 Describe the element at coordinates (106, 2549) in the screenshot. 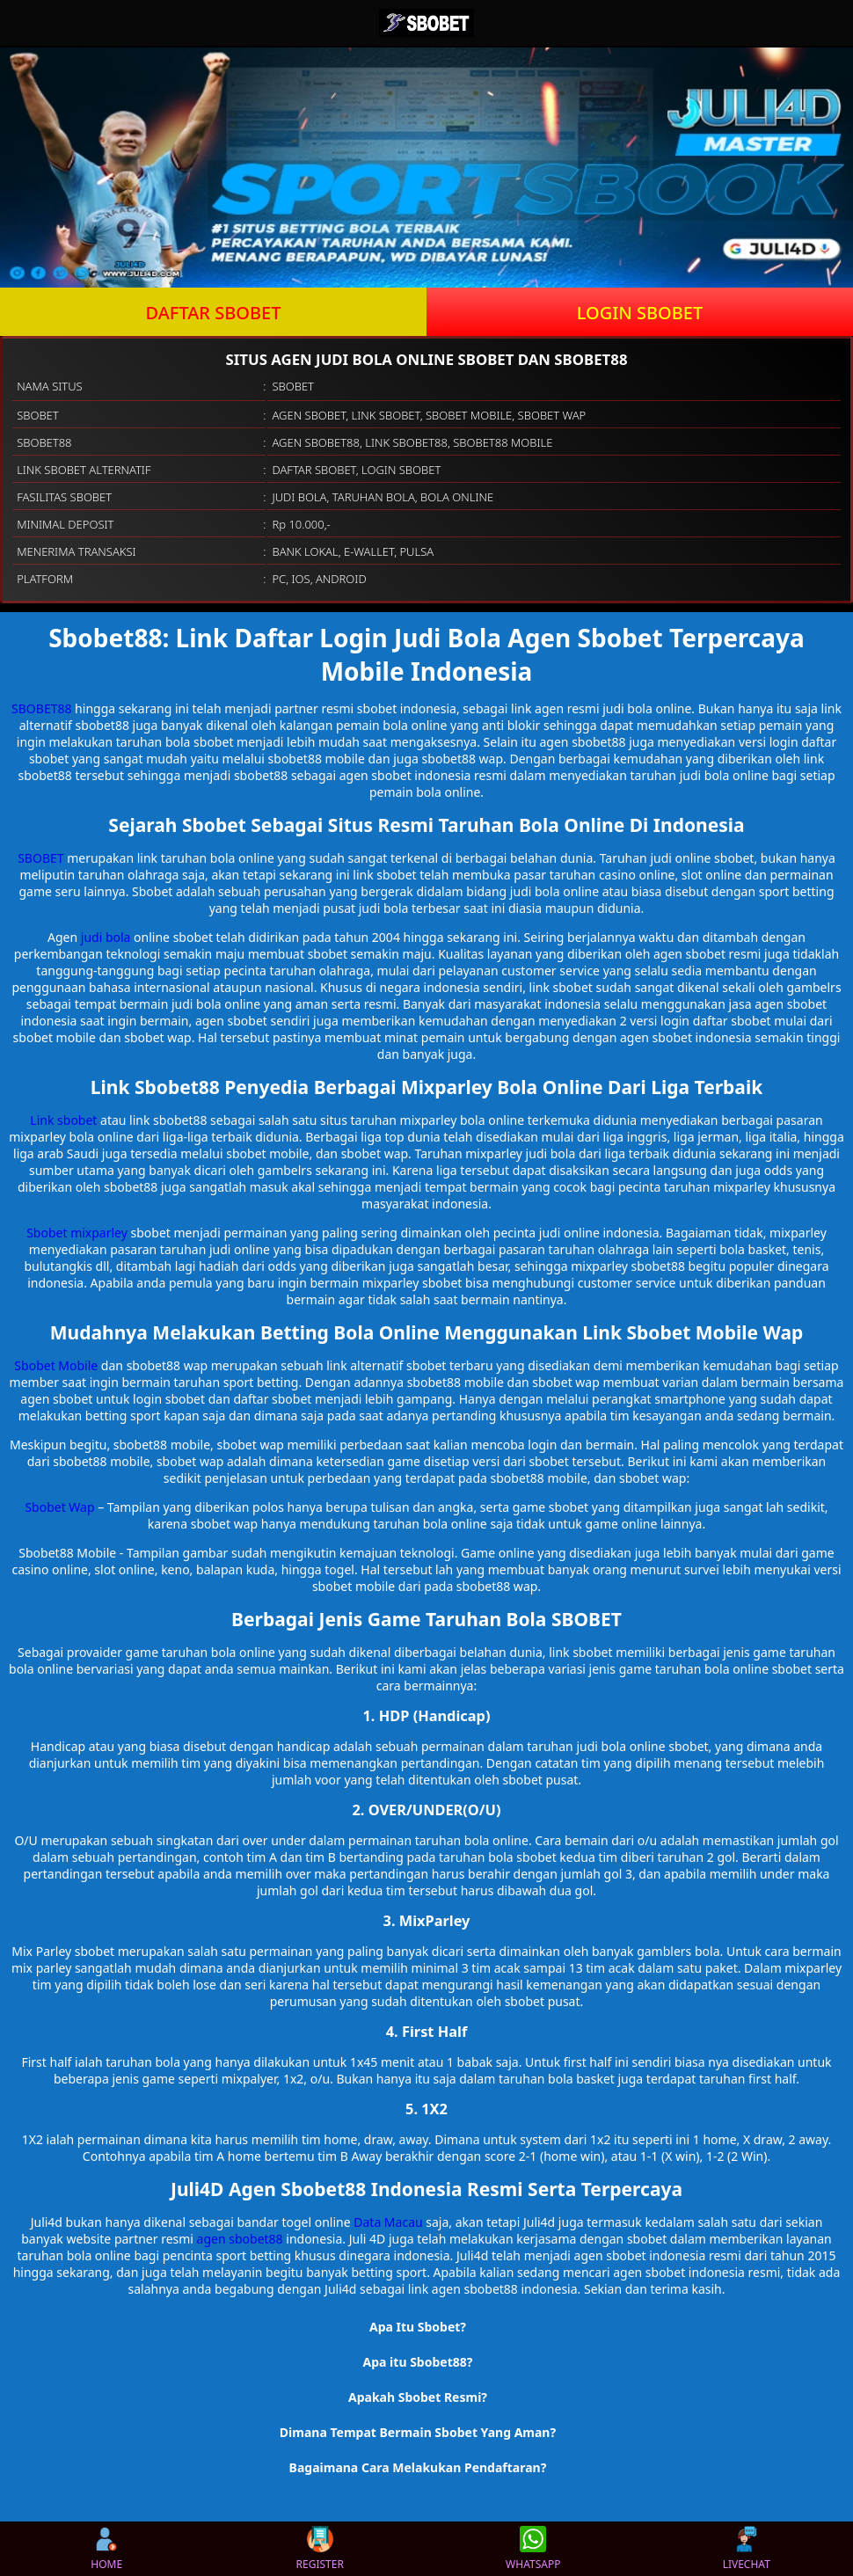

I see `HOME` at that location.